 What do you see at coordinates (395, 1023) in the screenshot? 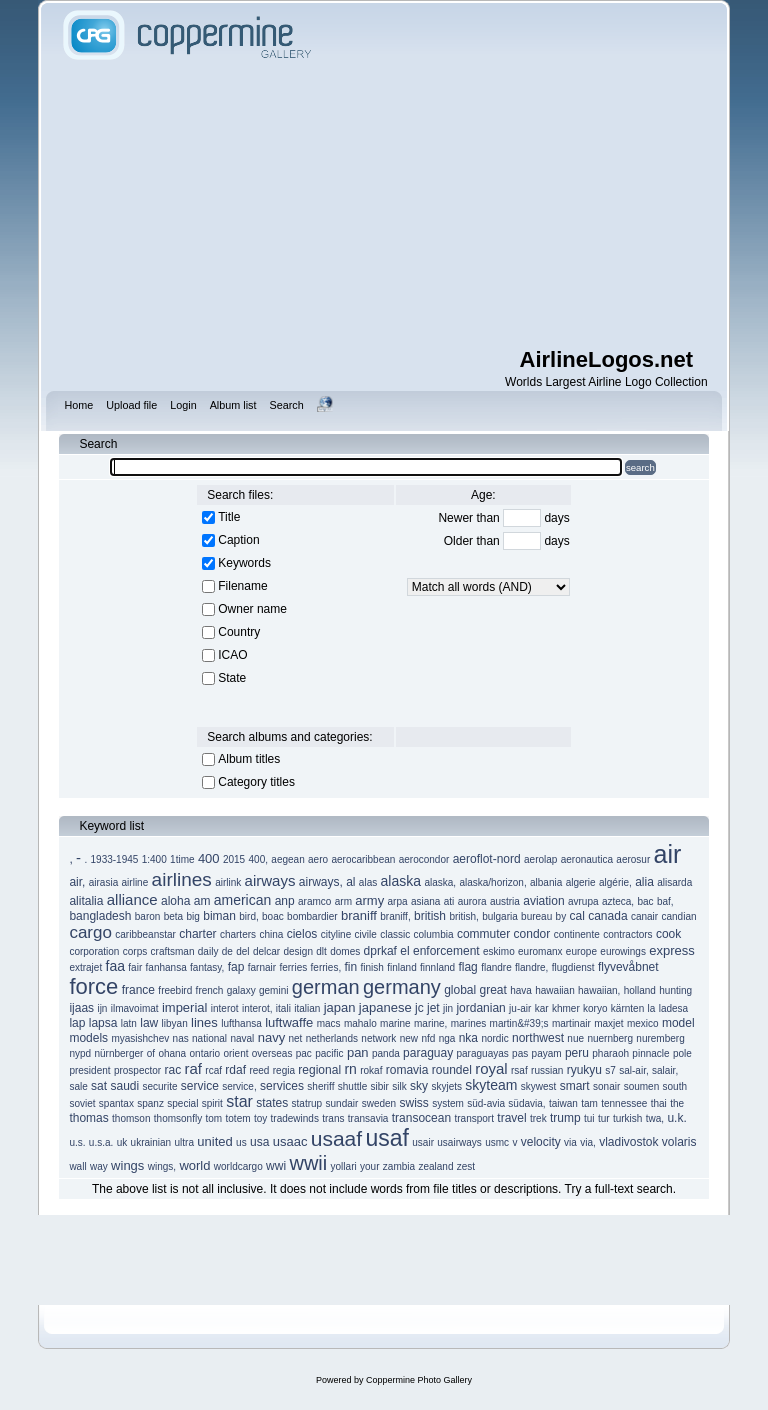
I see `marine` at bounding box center [395, 1023].